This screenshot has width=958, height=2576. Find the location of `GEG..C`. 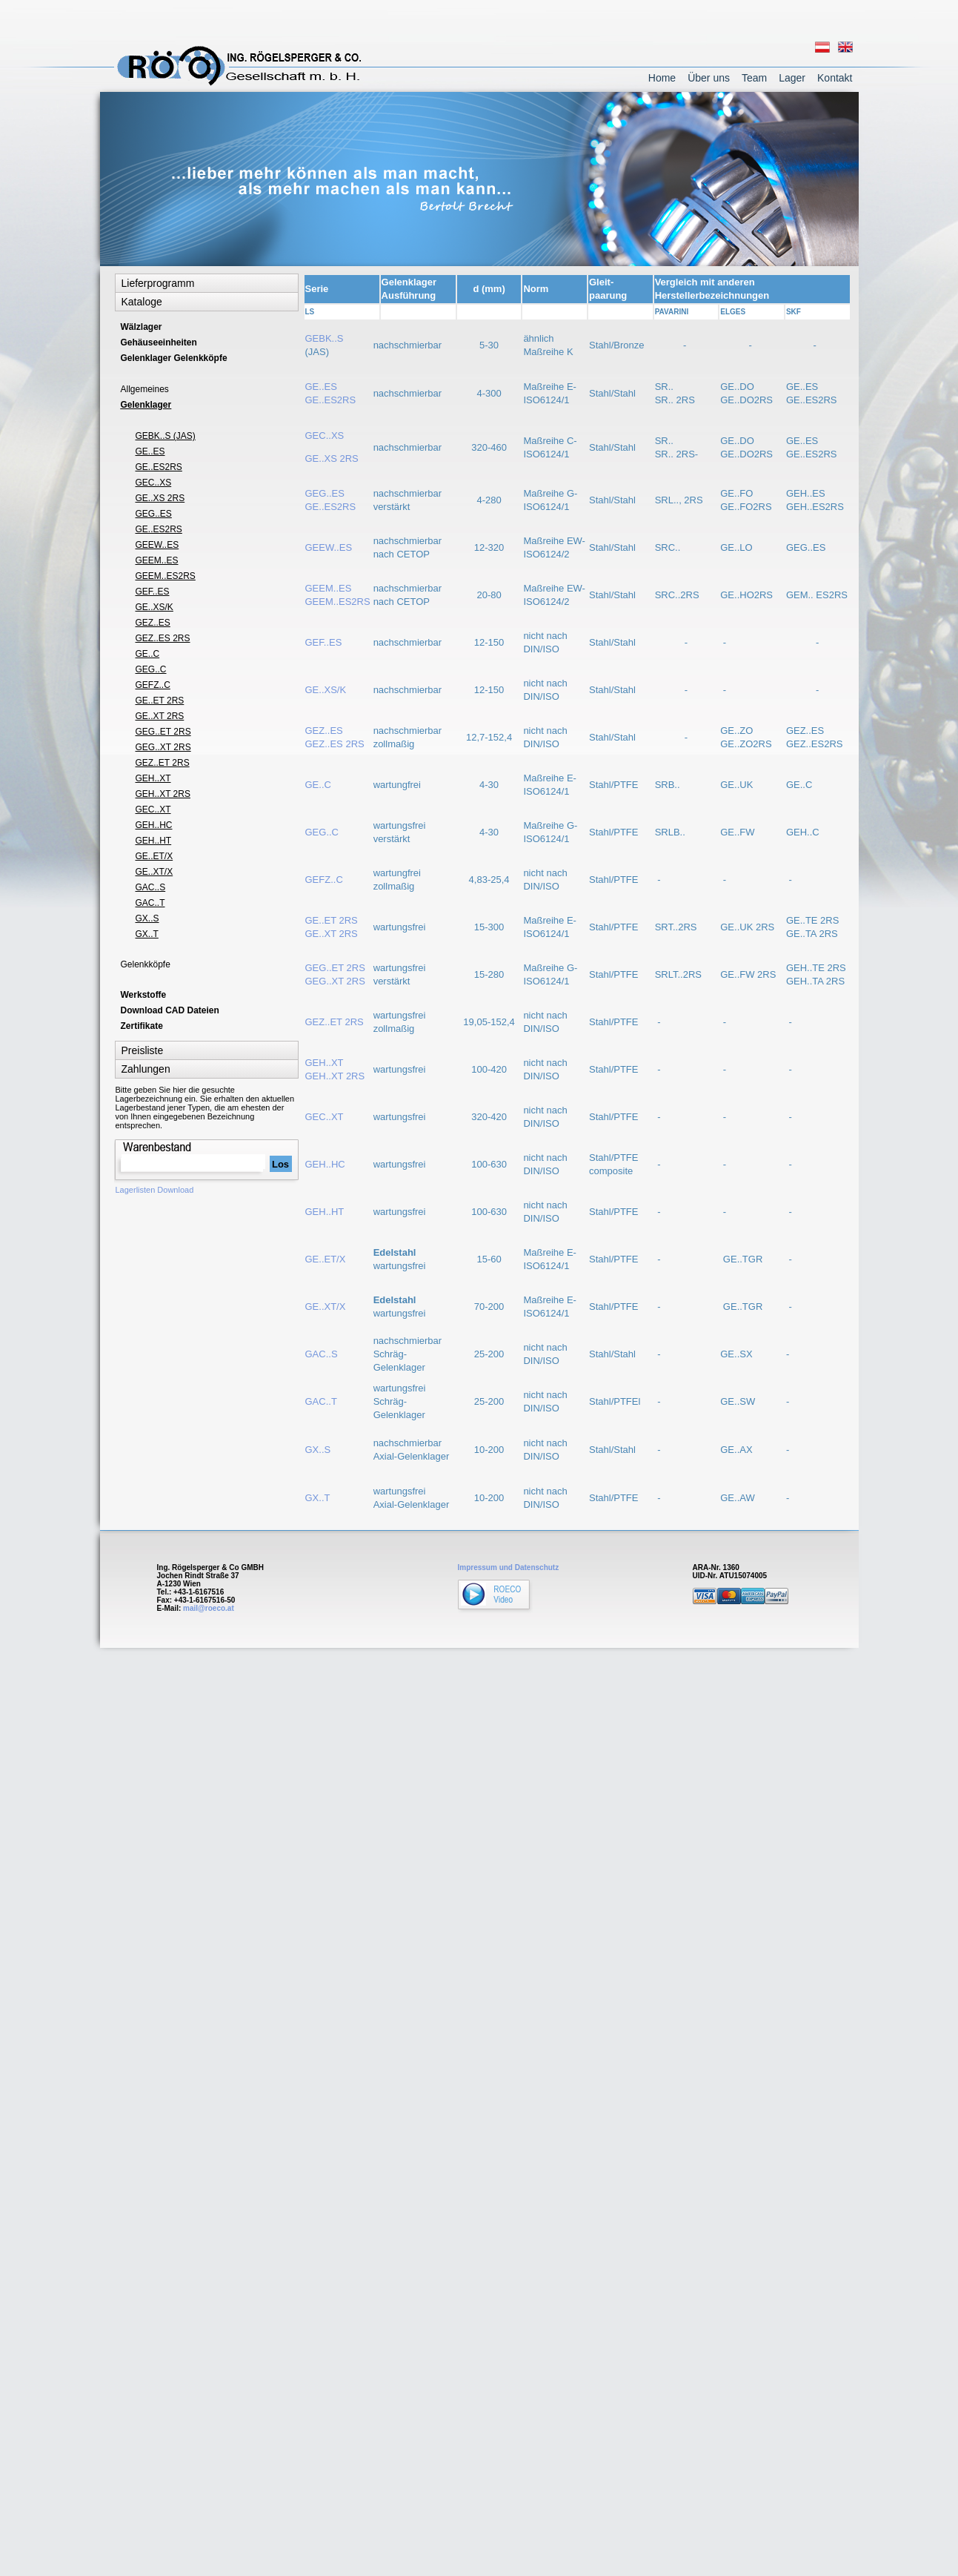

GEG..C is located at coordinates (322, 832).